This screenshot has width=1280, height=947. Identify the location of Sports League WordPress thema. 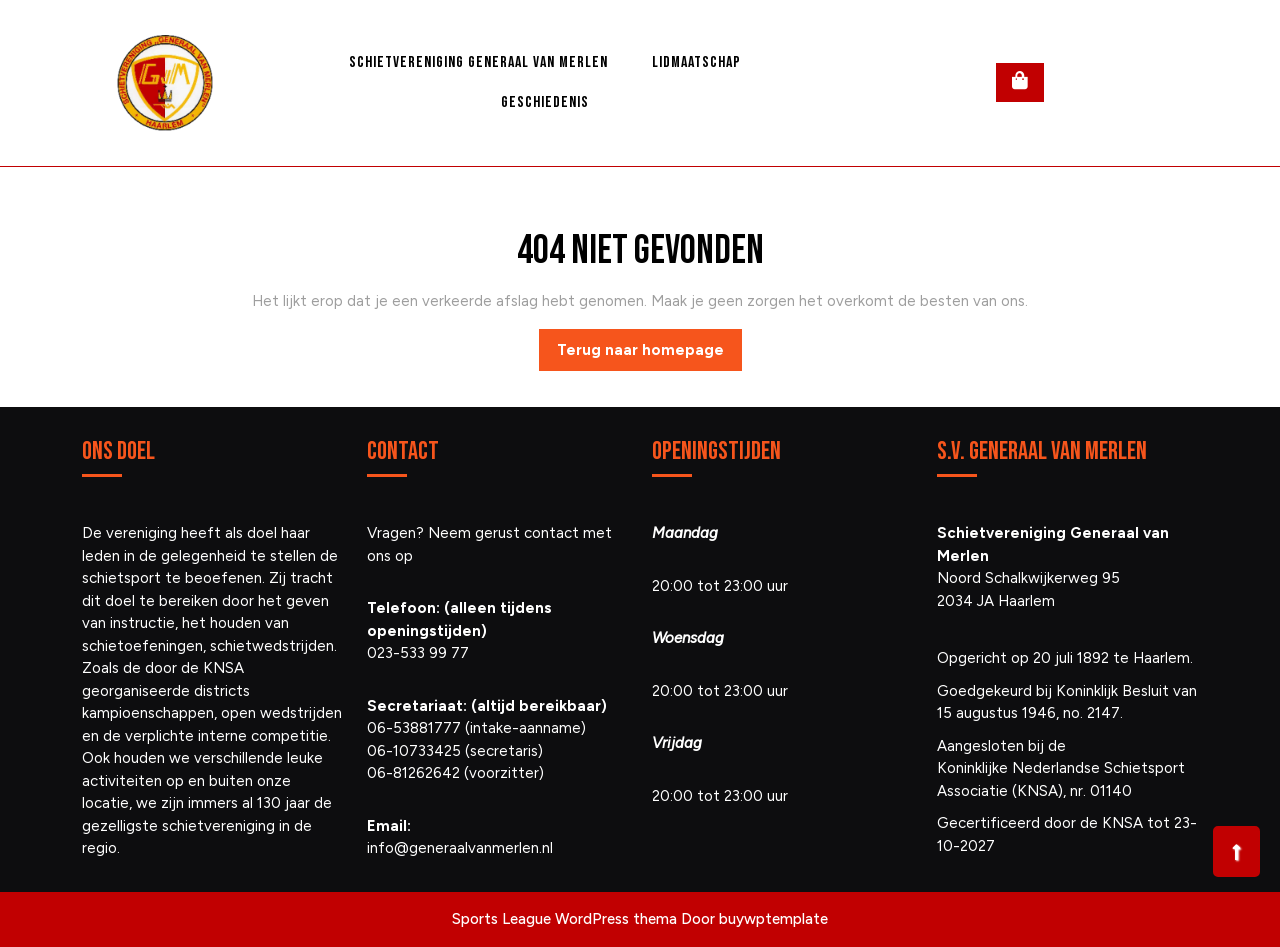
(564, 919).